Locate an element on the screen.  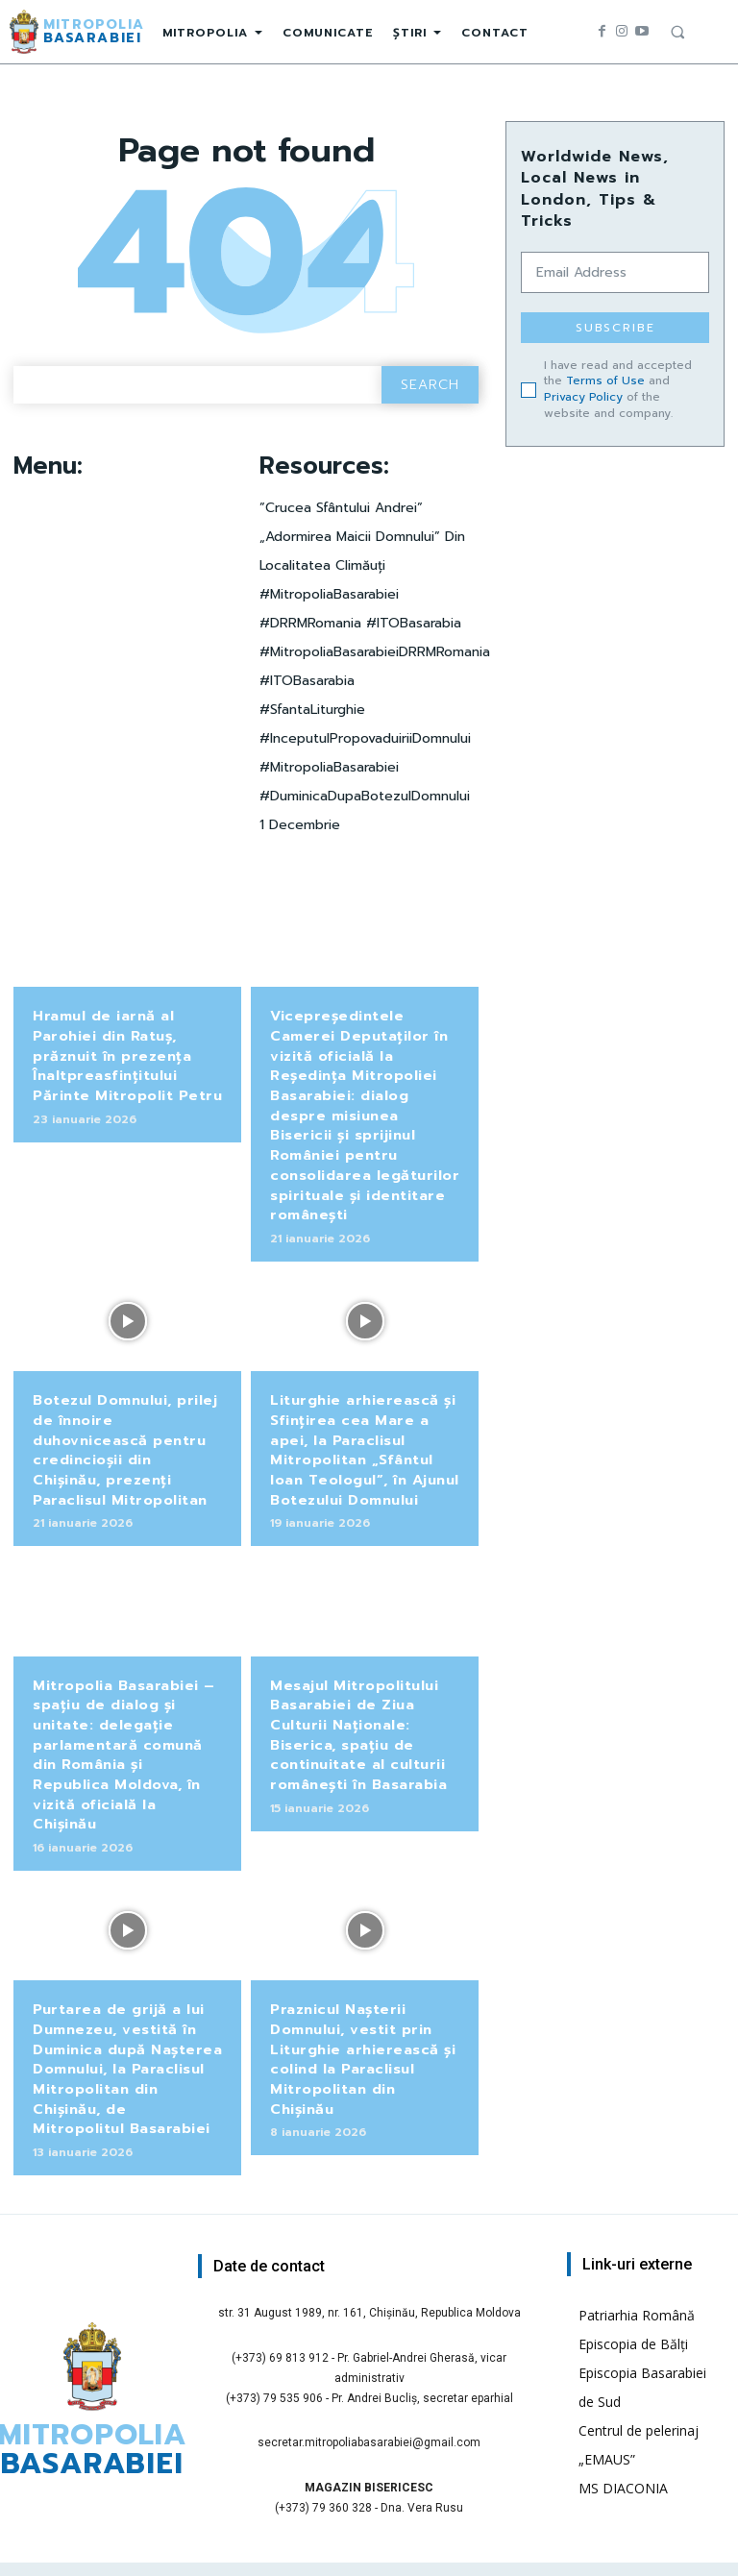
Botezul Domnului, prilej de înnoire duhovnicească pentru credincioșii din Chișinău, prezenți Paraclisul Mitropolitan is located at coordinates (126, 1435).